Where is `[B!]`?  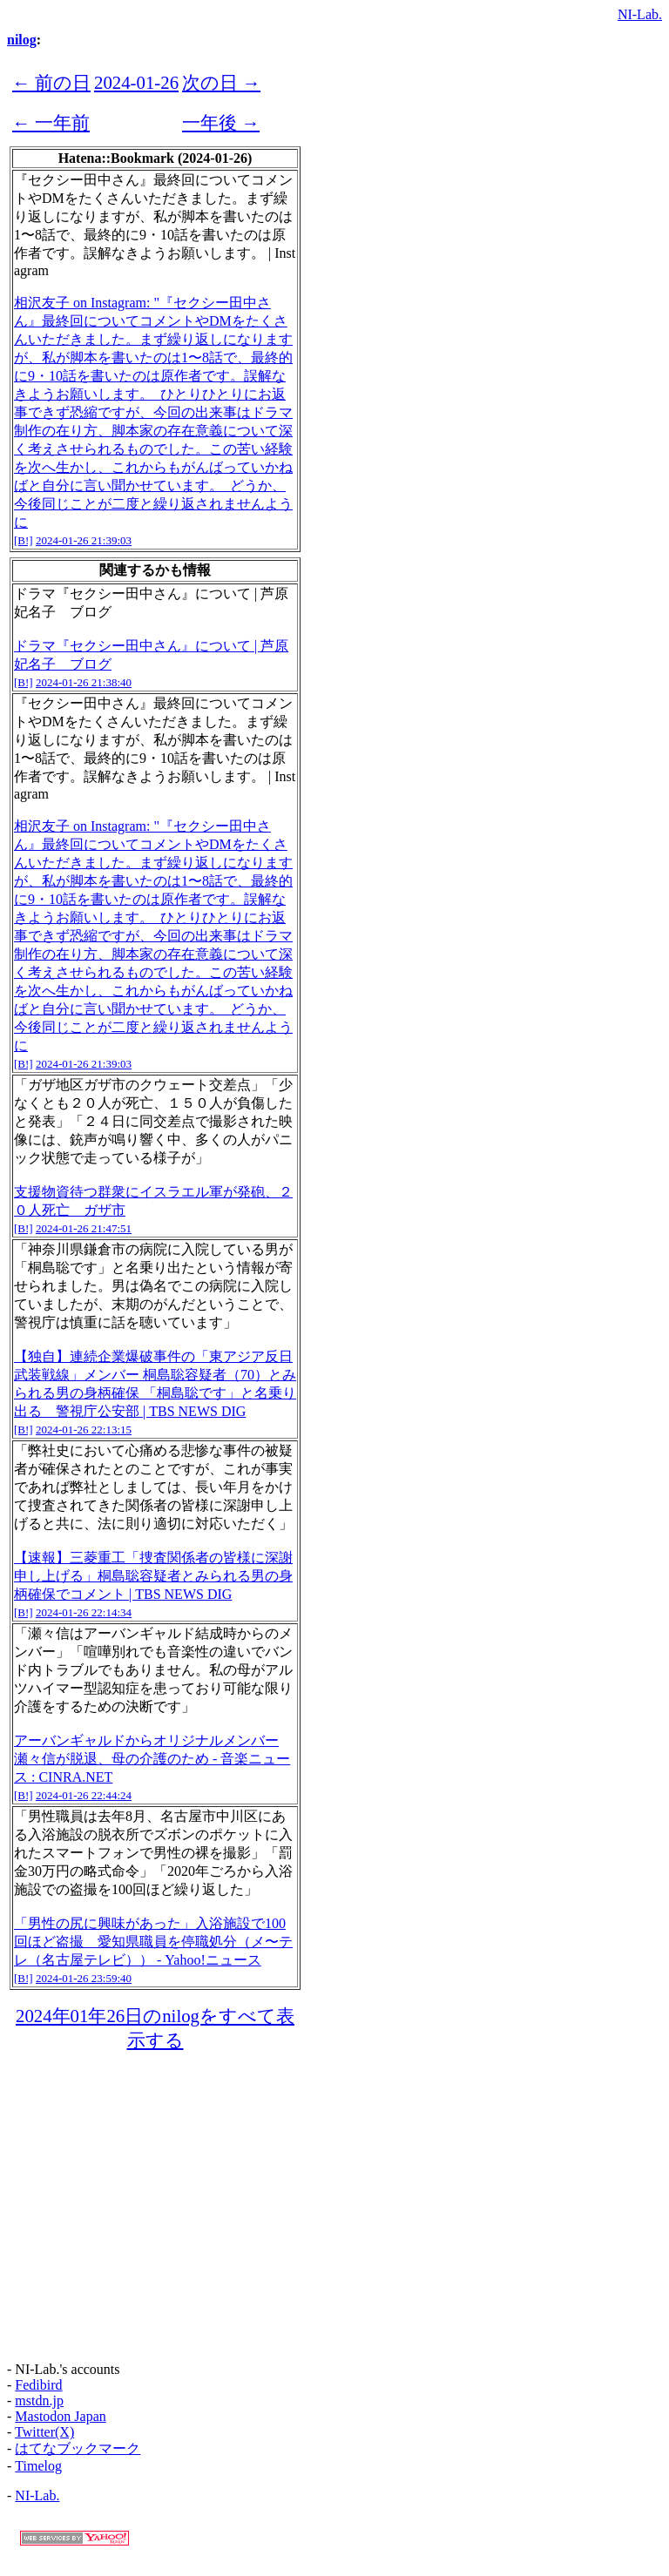
[B!] is located at coordinates (23, 540).